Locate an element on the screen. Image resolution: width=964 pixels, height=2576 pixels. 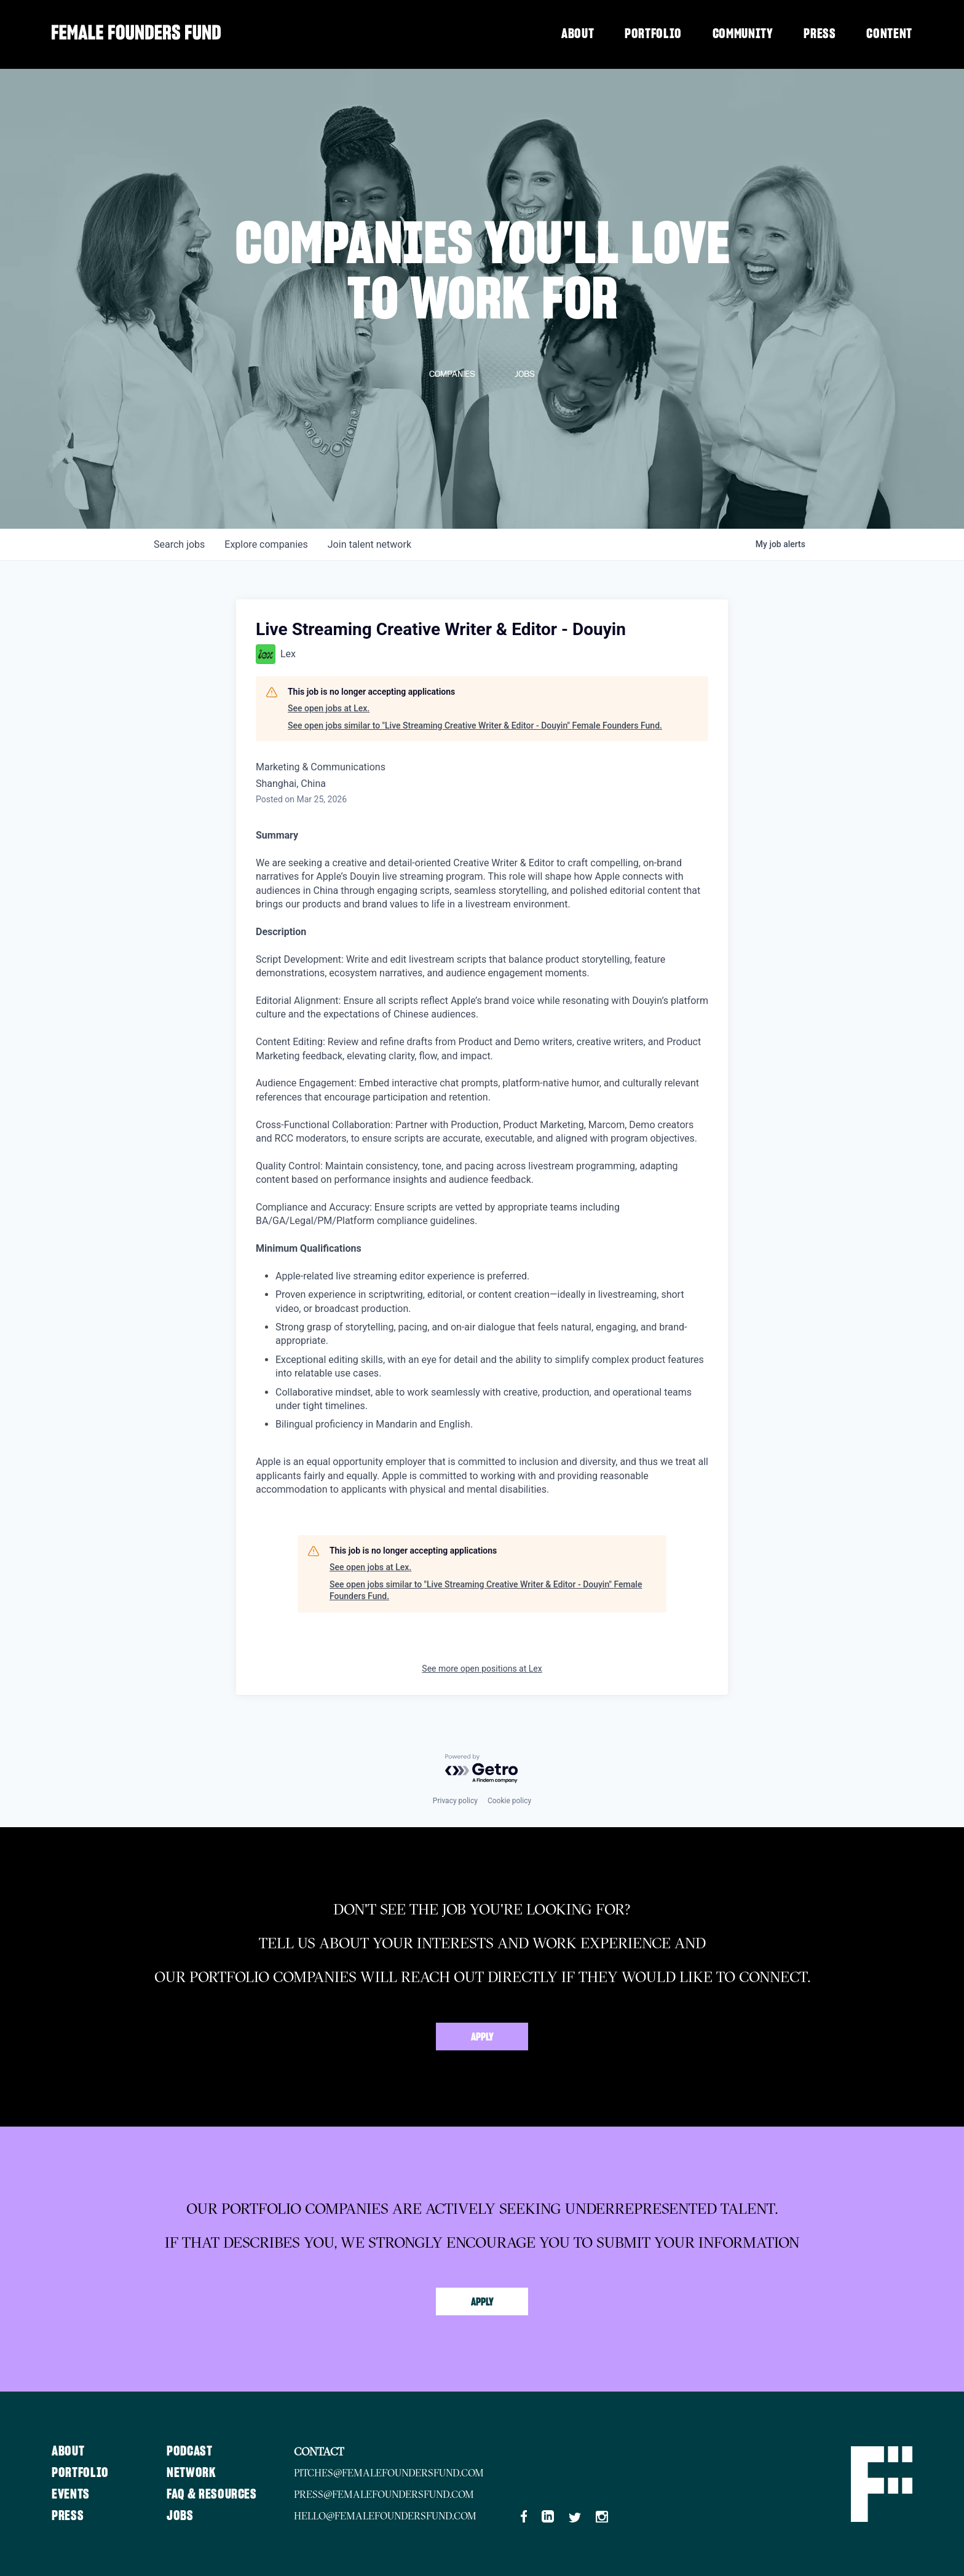
Portfolio is located at coordinates (653, 34).